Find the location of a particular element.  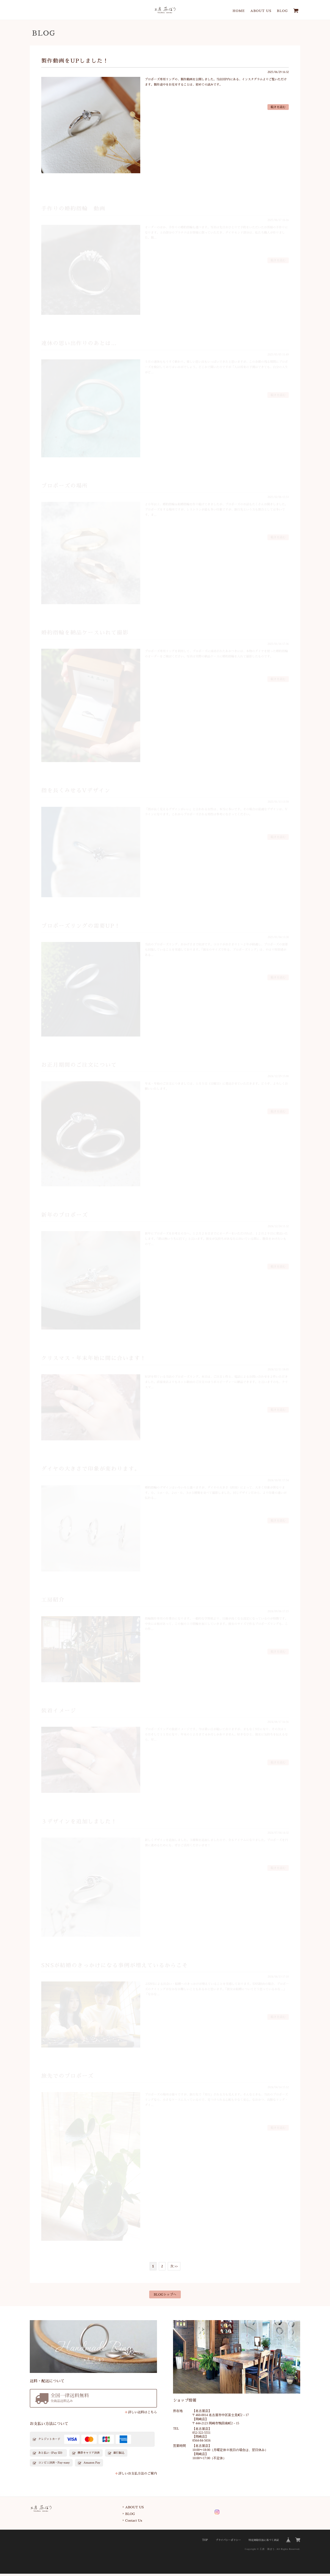

ダイヤの大きさで印象が変わります。 is located at coordinates (90, 1469).